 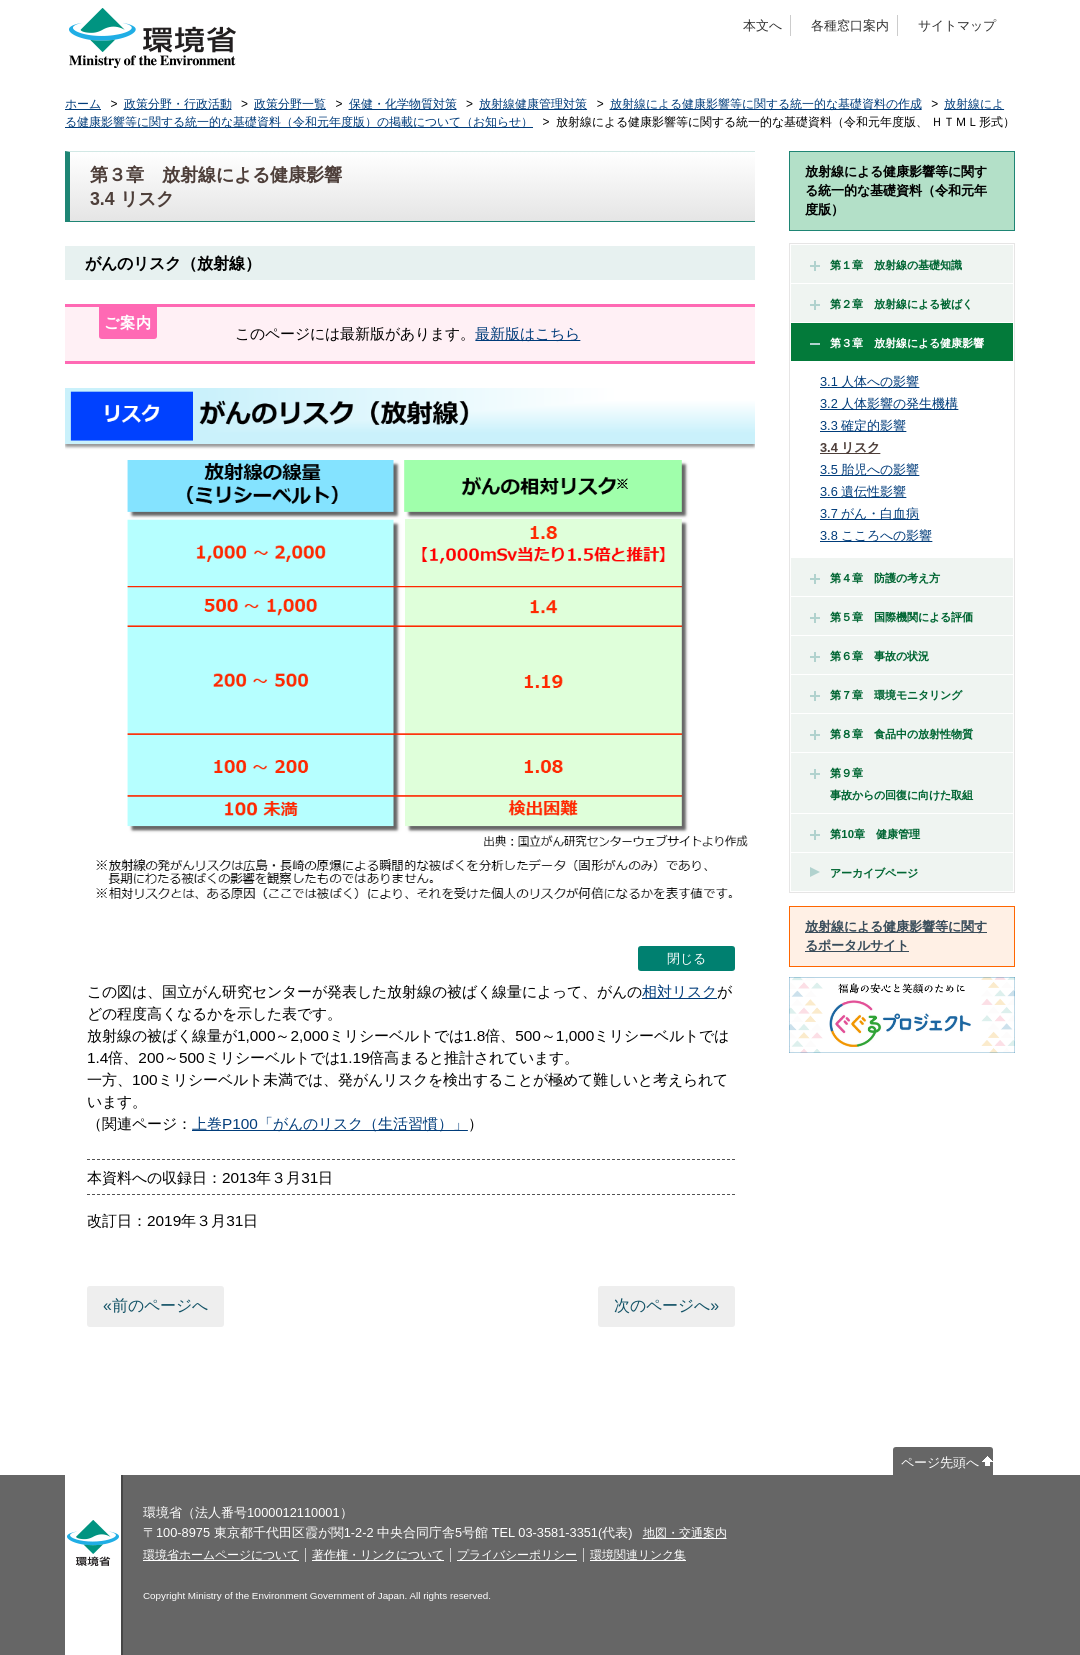 What do you see at coordinates (290, 104) in the screenshot?
I see `政策分野一覧` at bounding box center [290, 104].